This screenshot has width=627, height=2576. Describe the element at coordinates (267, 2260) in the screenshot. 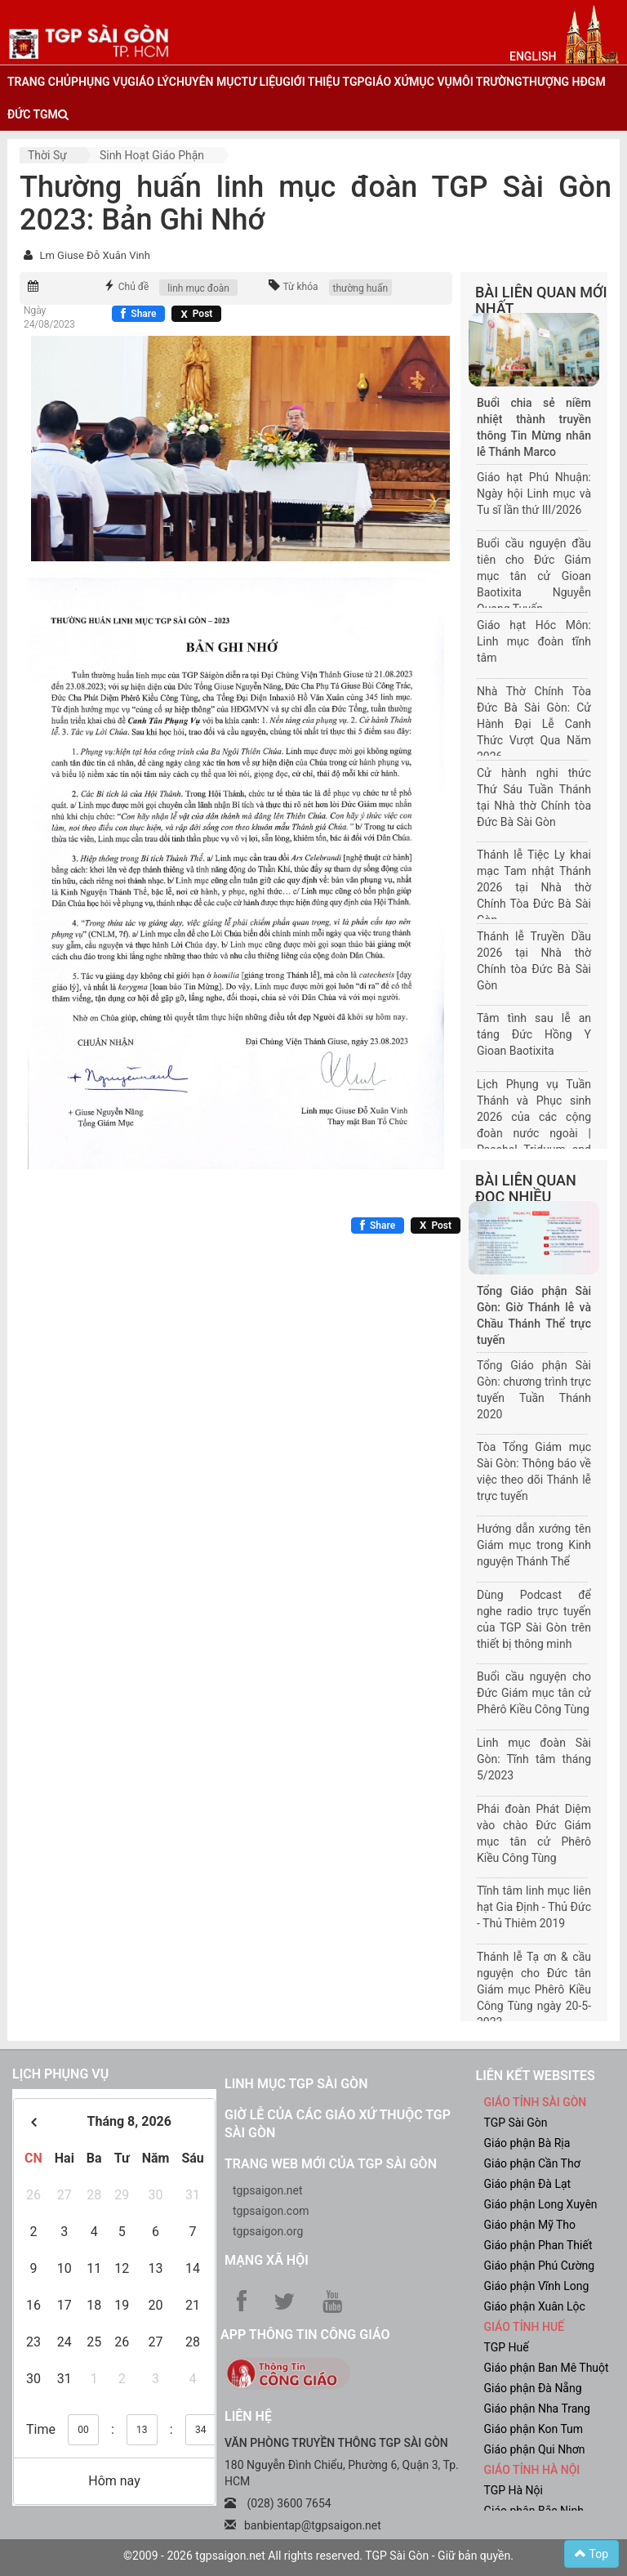

I see `Mạng xã hội` at that location.